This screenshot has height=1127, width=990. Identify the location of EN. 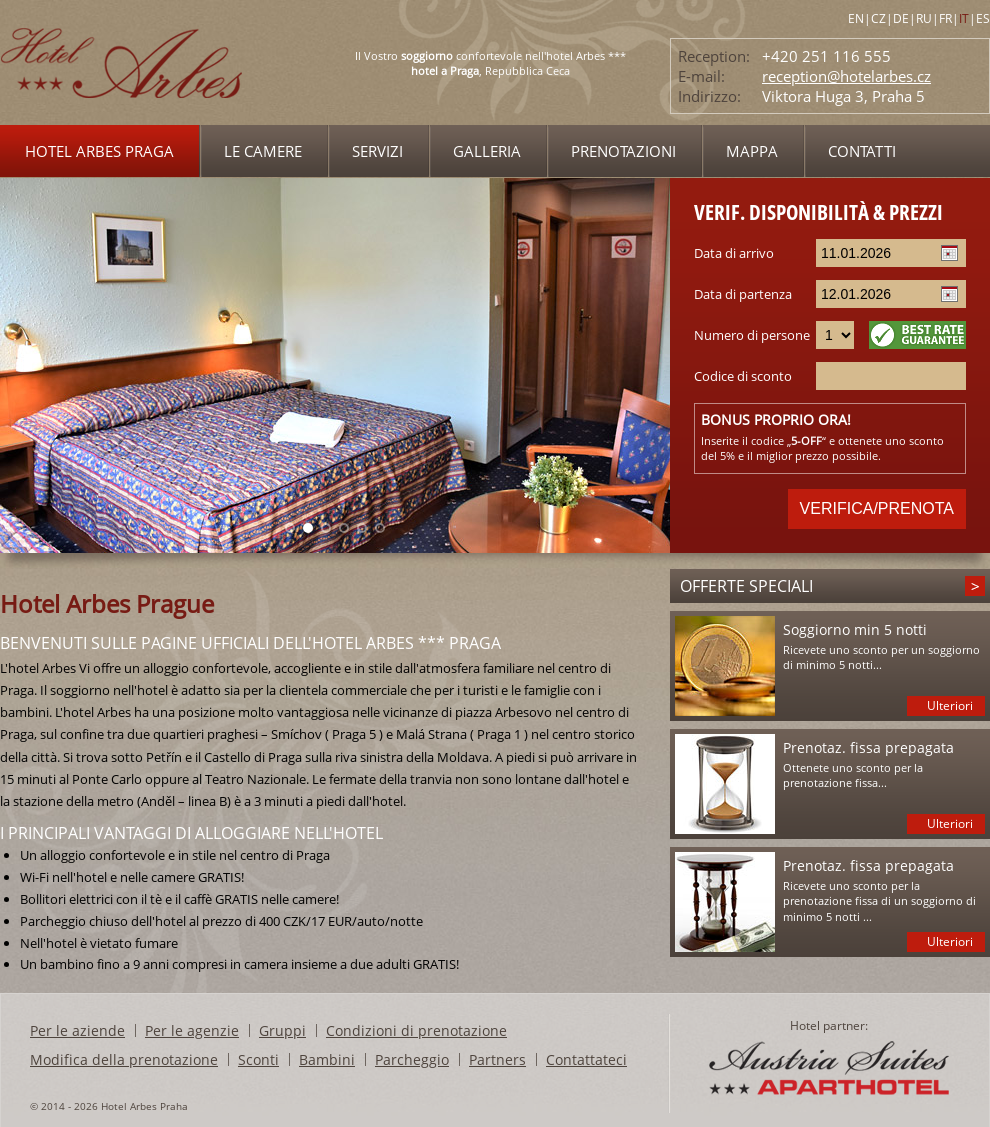
(856, 18).